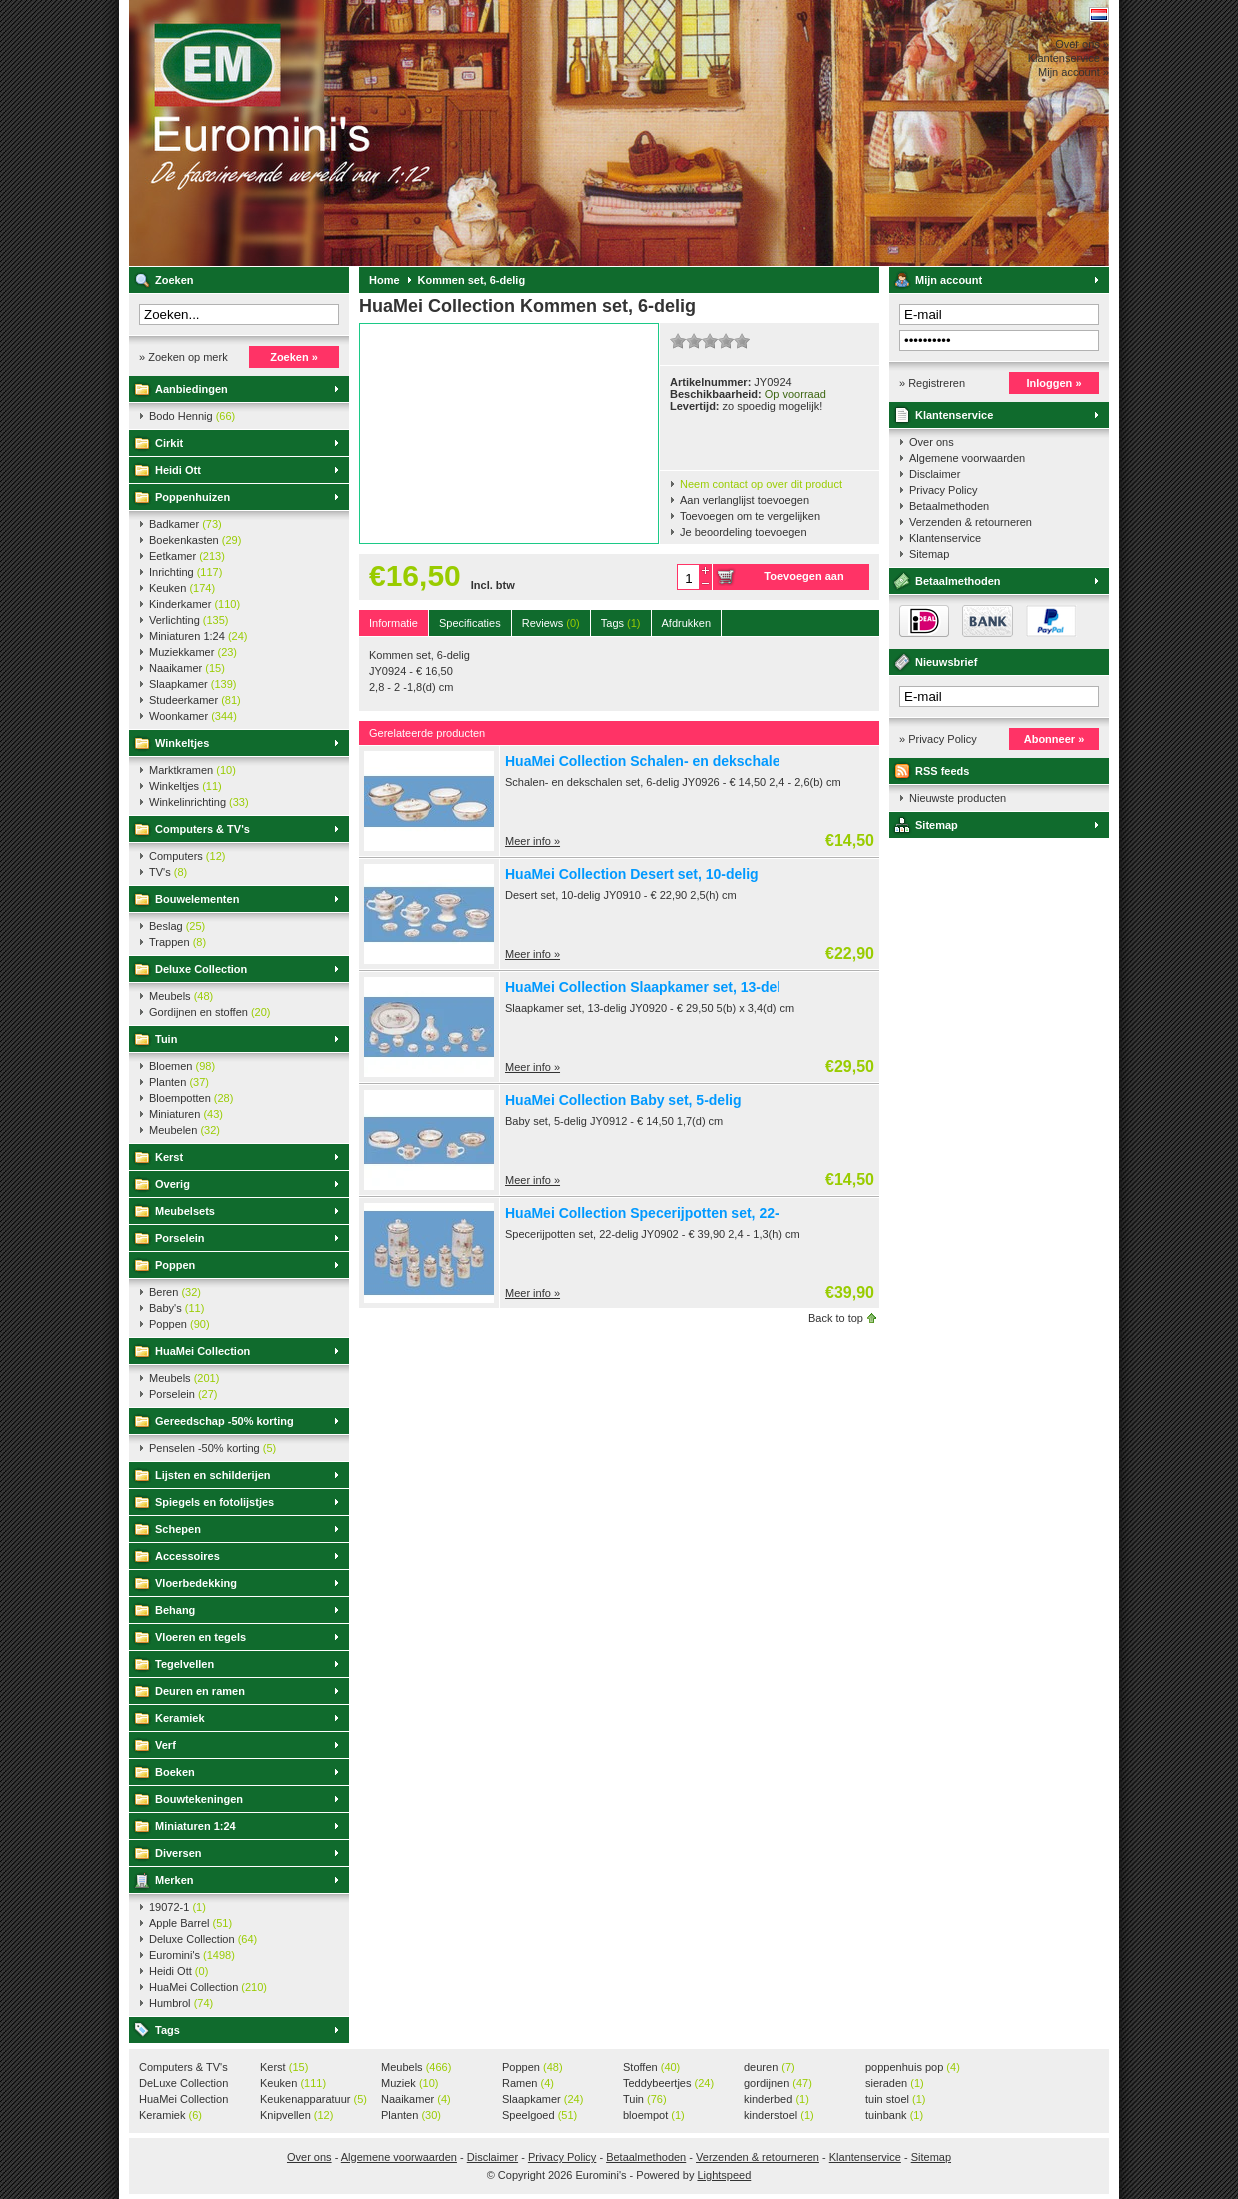 This screenshot has height=2199, width=1238. What do you see at coordinates (649, 987) in the screenshot?
I see `HuaMei Collection Slaapkamer set, 13-delig` at bounding box center [649, 987].